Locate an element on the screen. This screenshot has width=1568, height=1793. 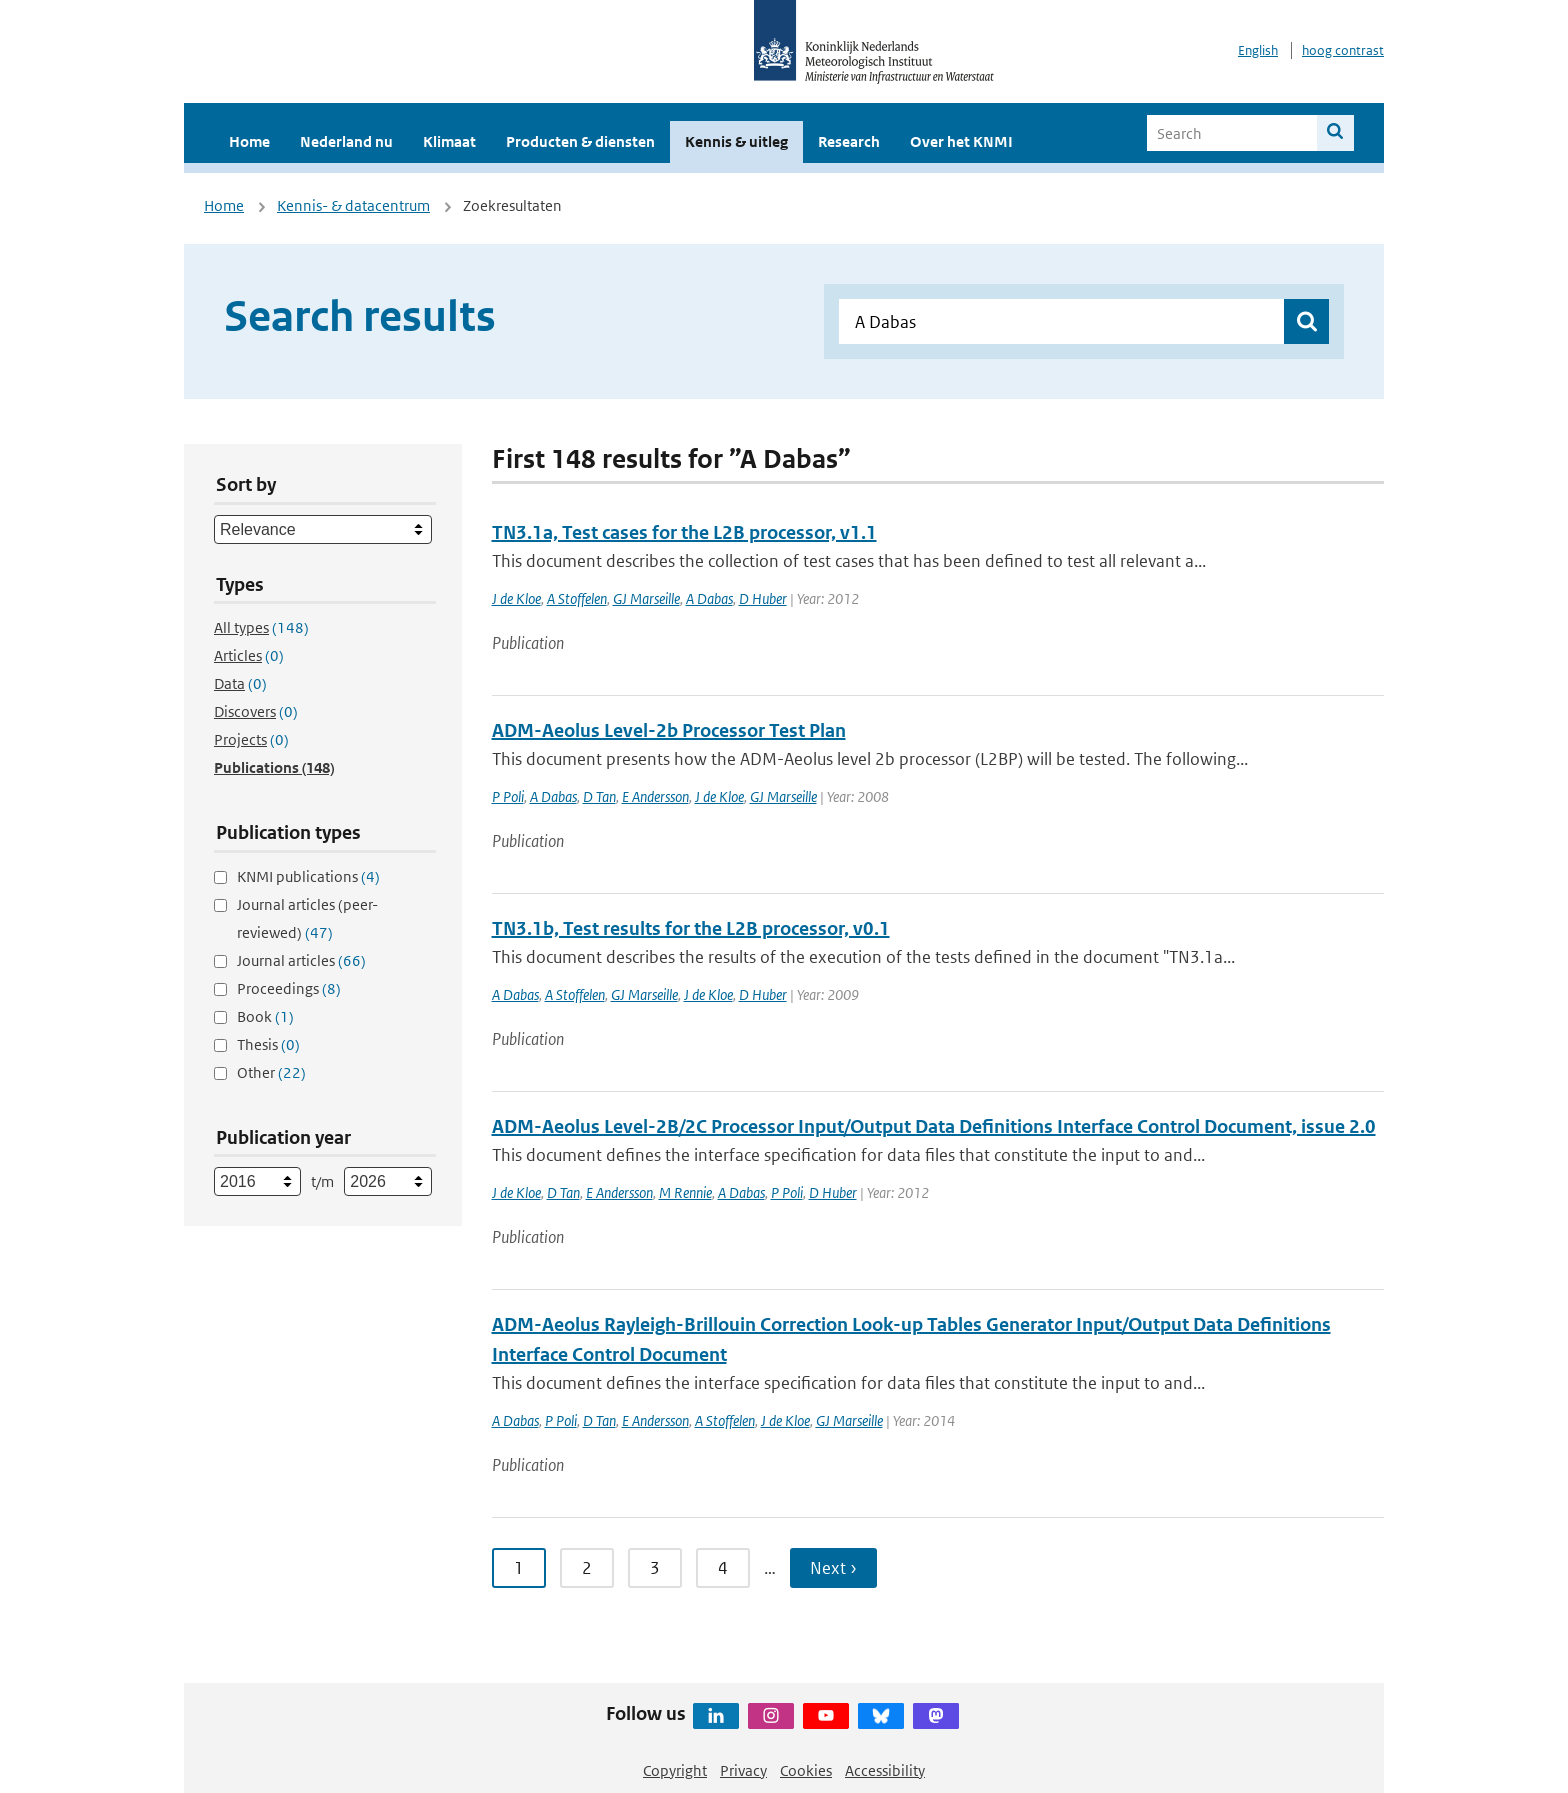
Cookies is located at coordinates (806, 1770).